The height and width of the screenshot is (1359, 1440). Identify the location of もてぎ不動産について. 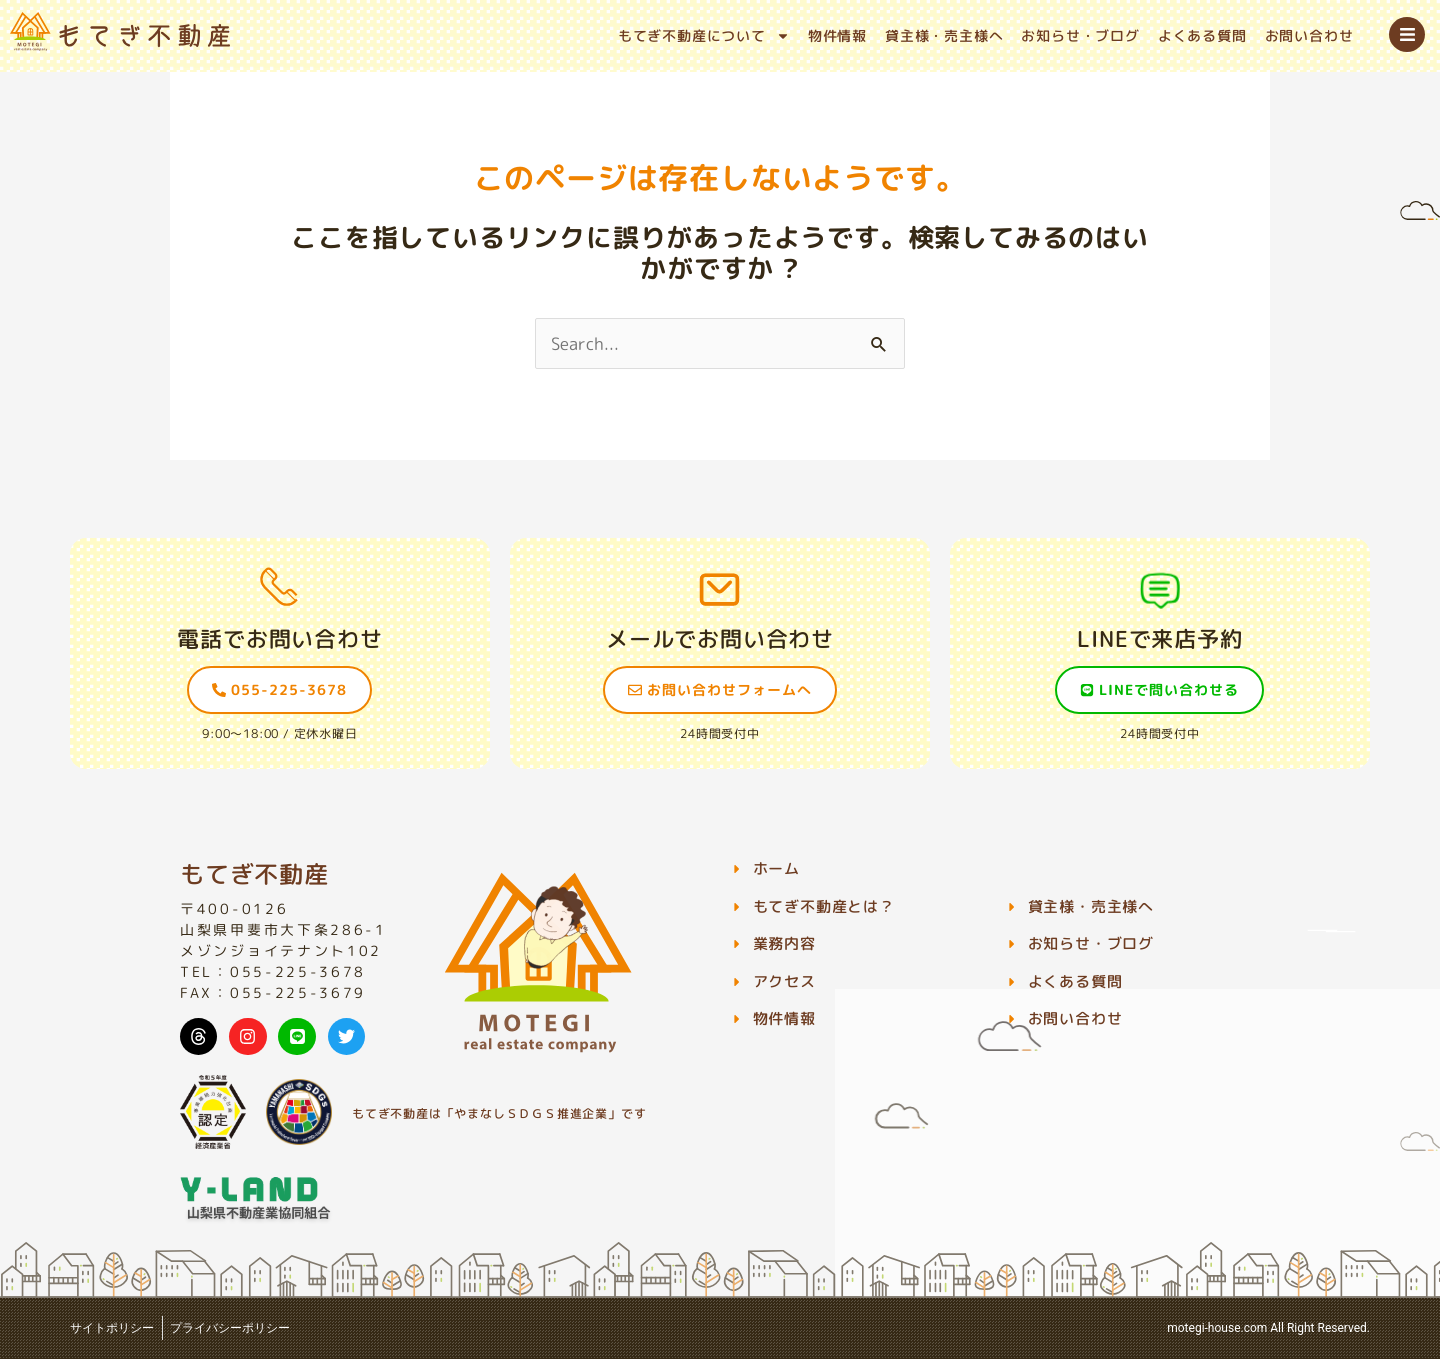
(704, 36).